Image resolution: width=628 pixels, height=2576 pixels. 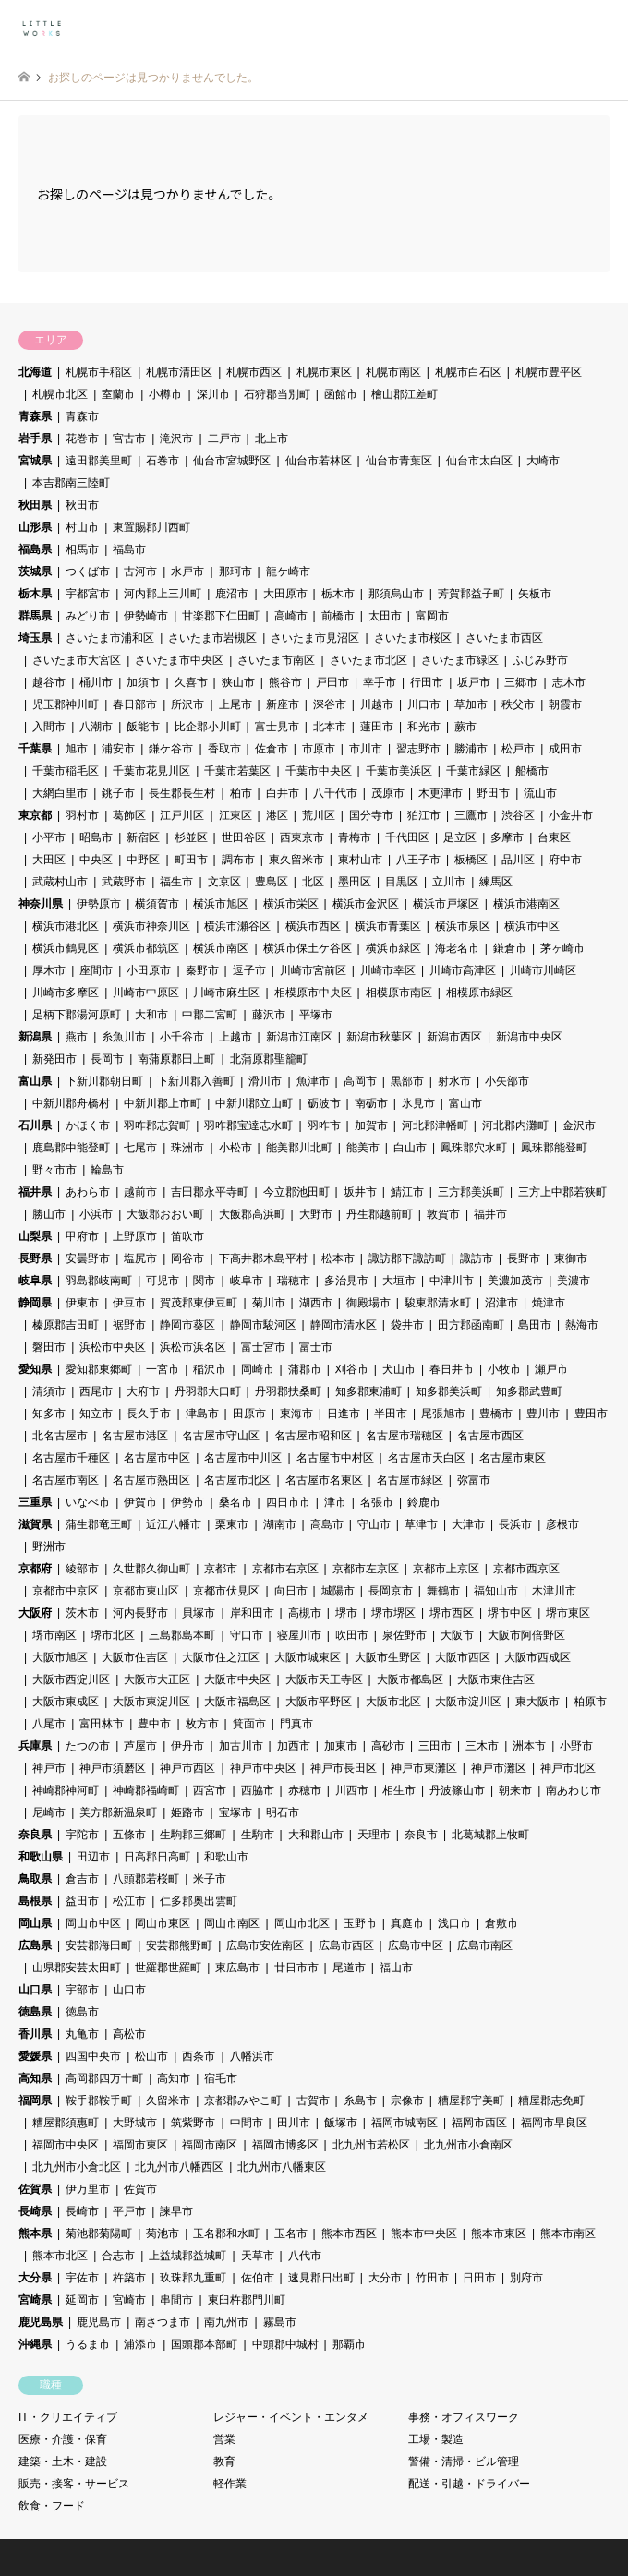 I want to click on 芳賀郡益子町, so click(x=471, y=593).